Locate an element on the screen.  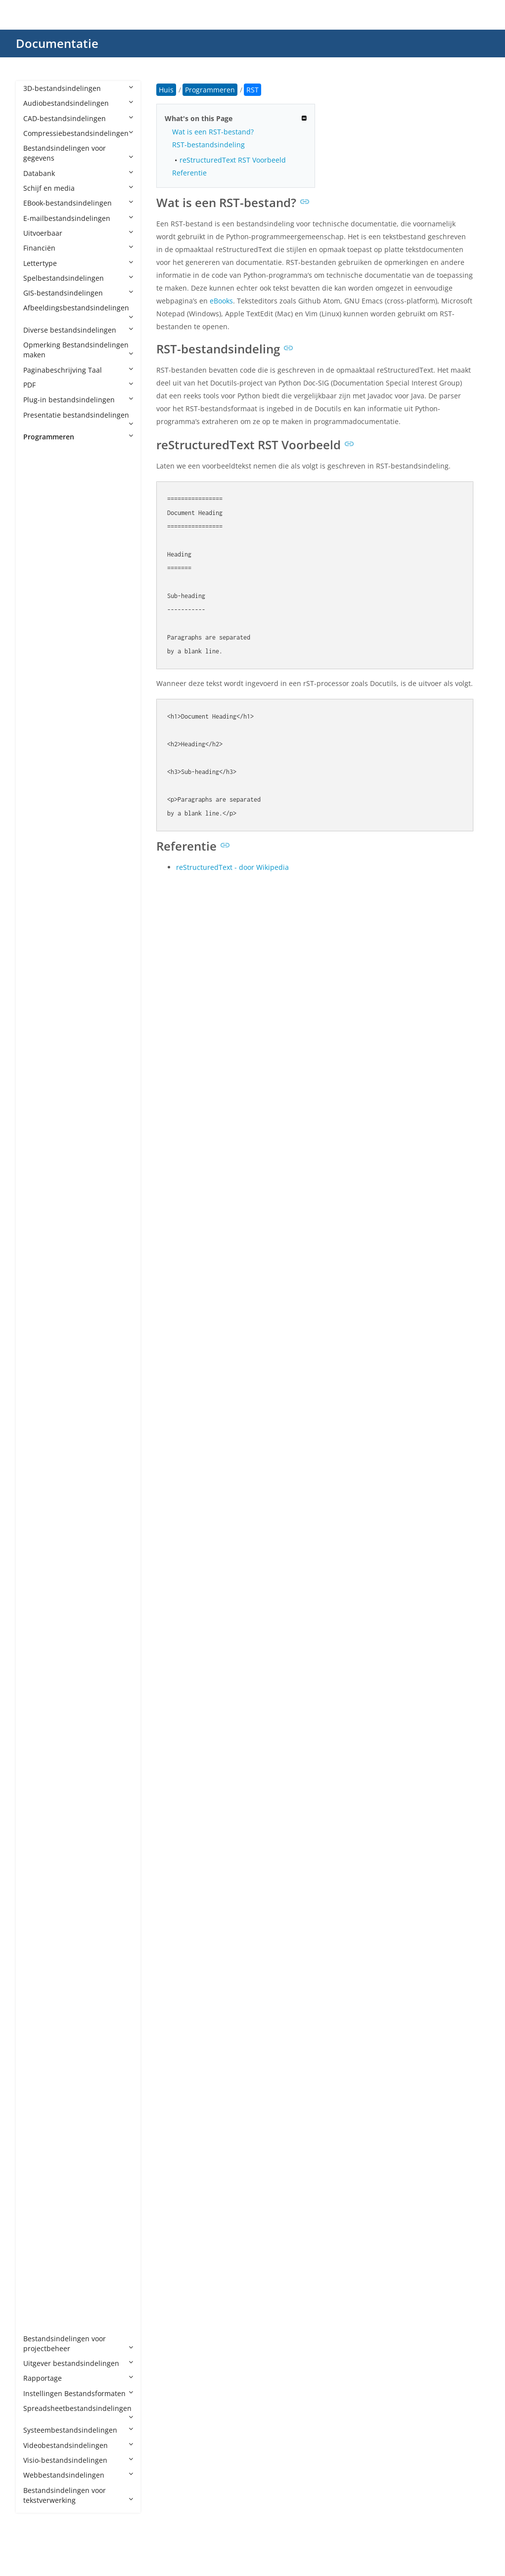
MF is located at coordinates (38, 1619).